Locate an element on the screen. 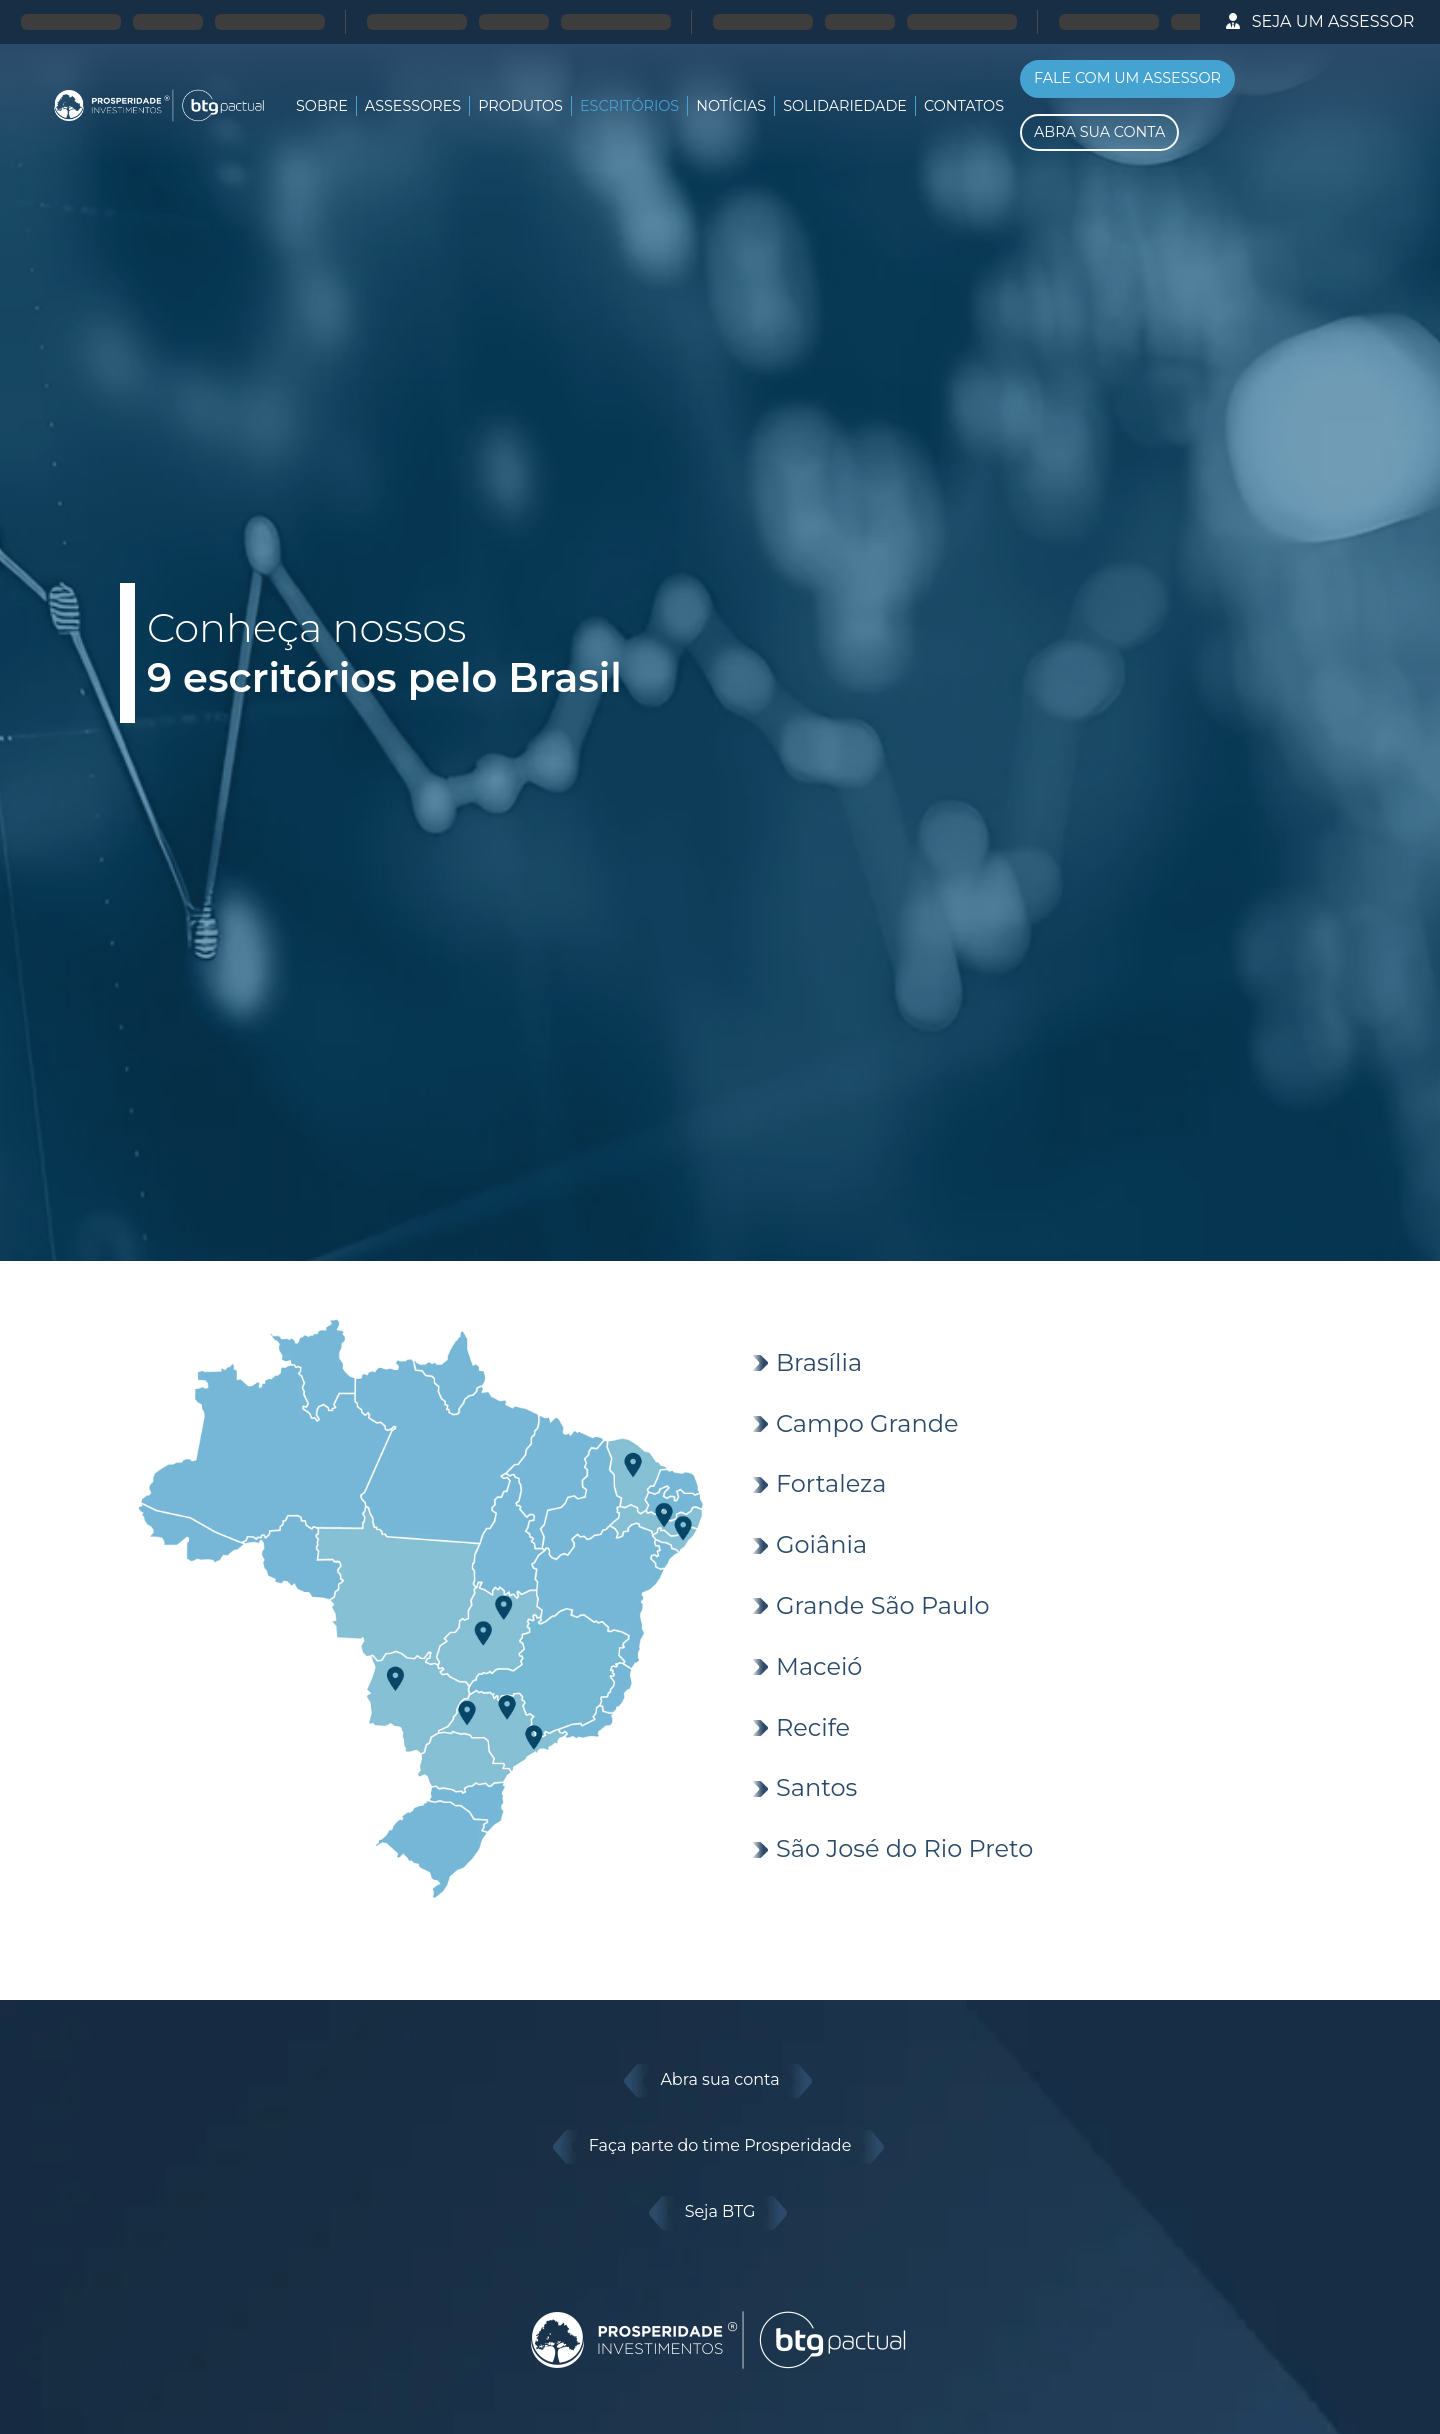 The image size is (1440, 2434). Grande São Paulo is located at coordinates (883, 1605).